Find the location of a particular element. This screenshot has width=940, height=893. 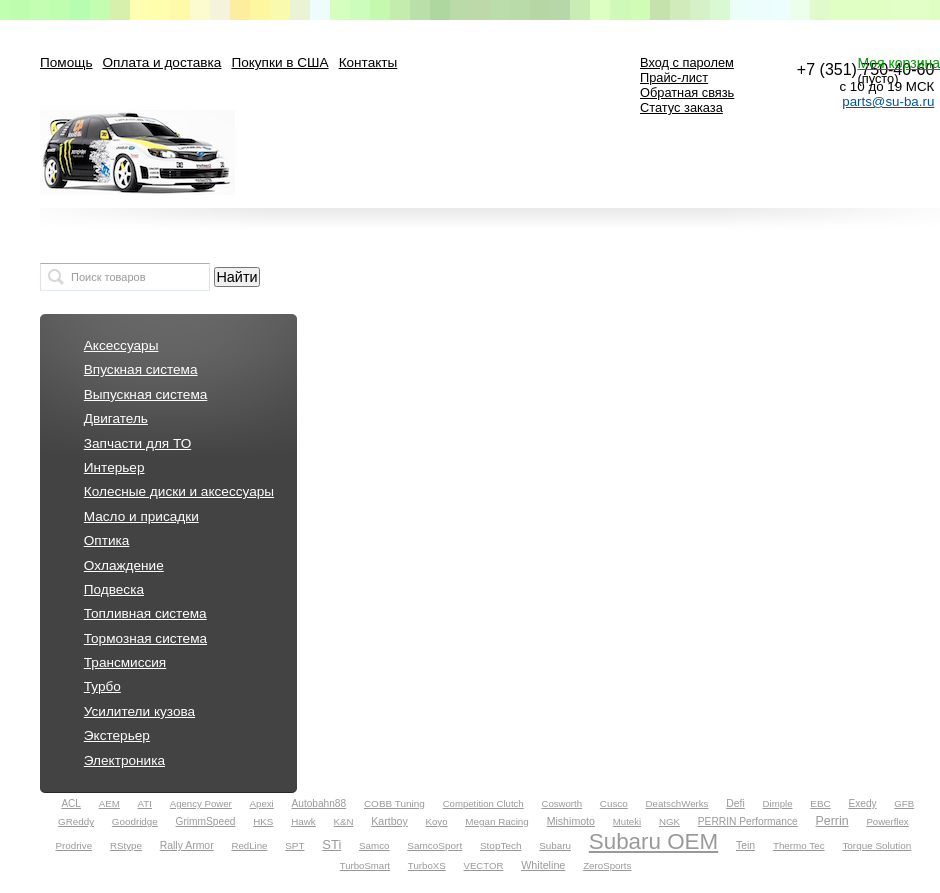

ZeroSports is located at coordinates (607, 865).